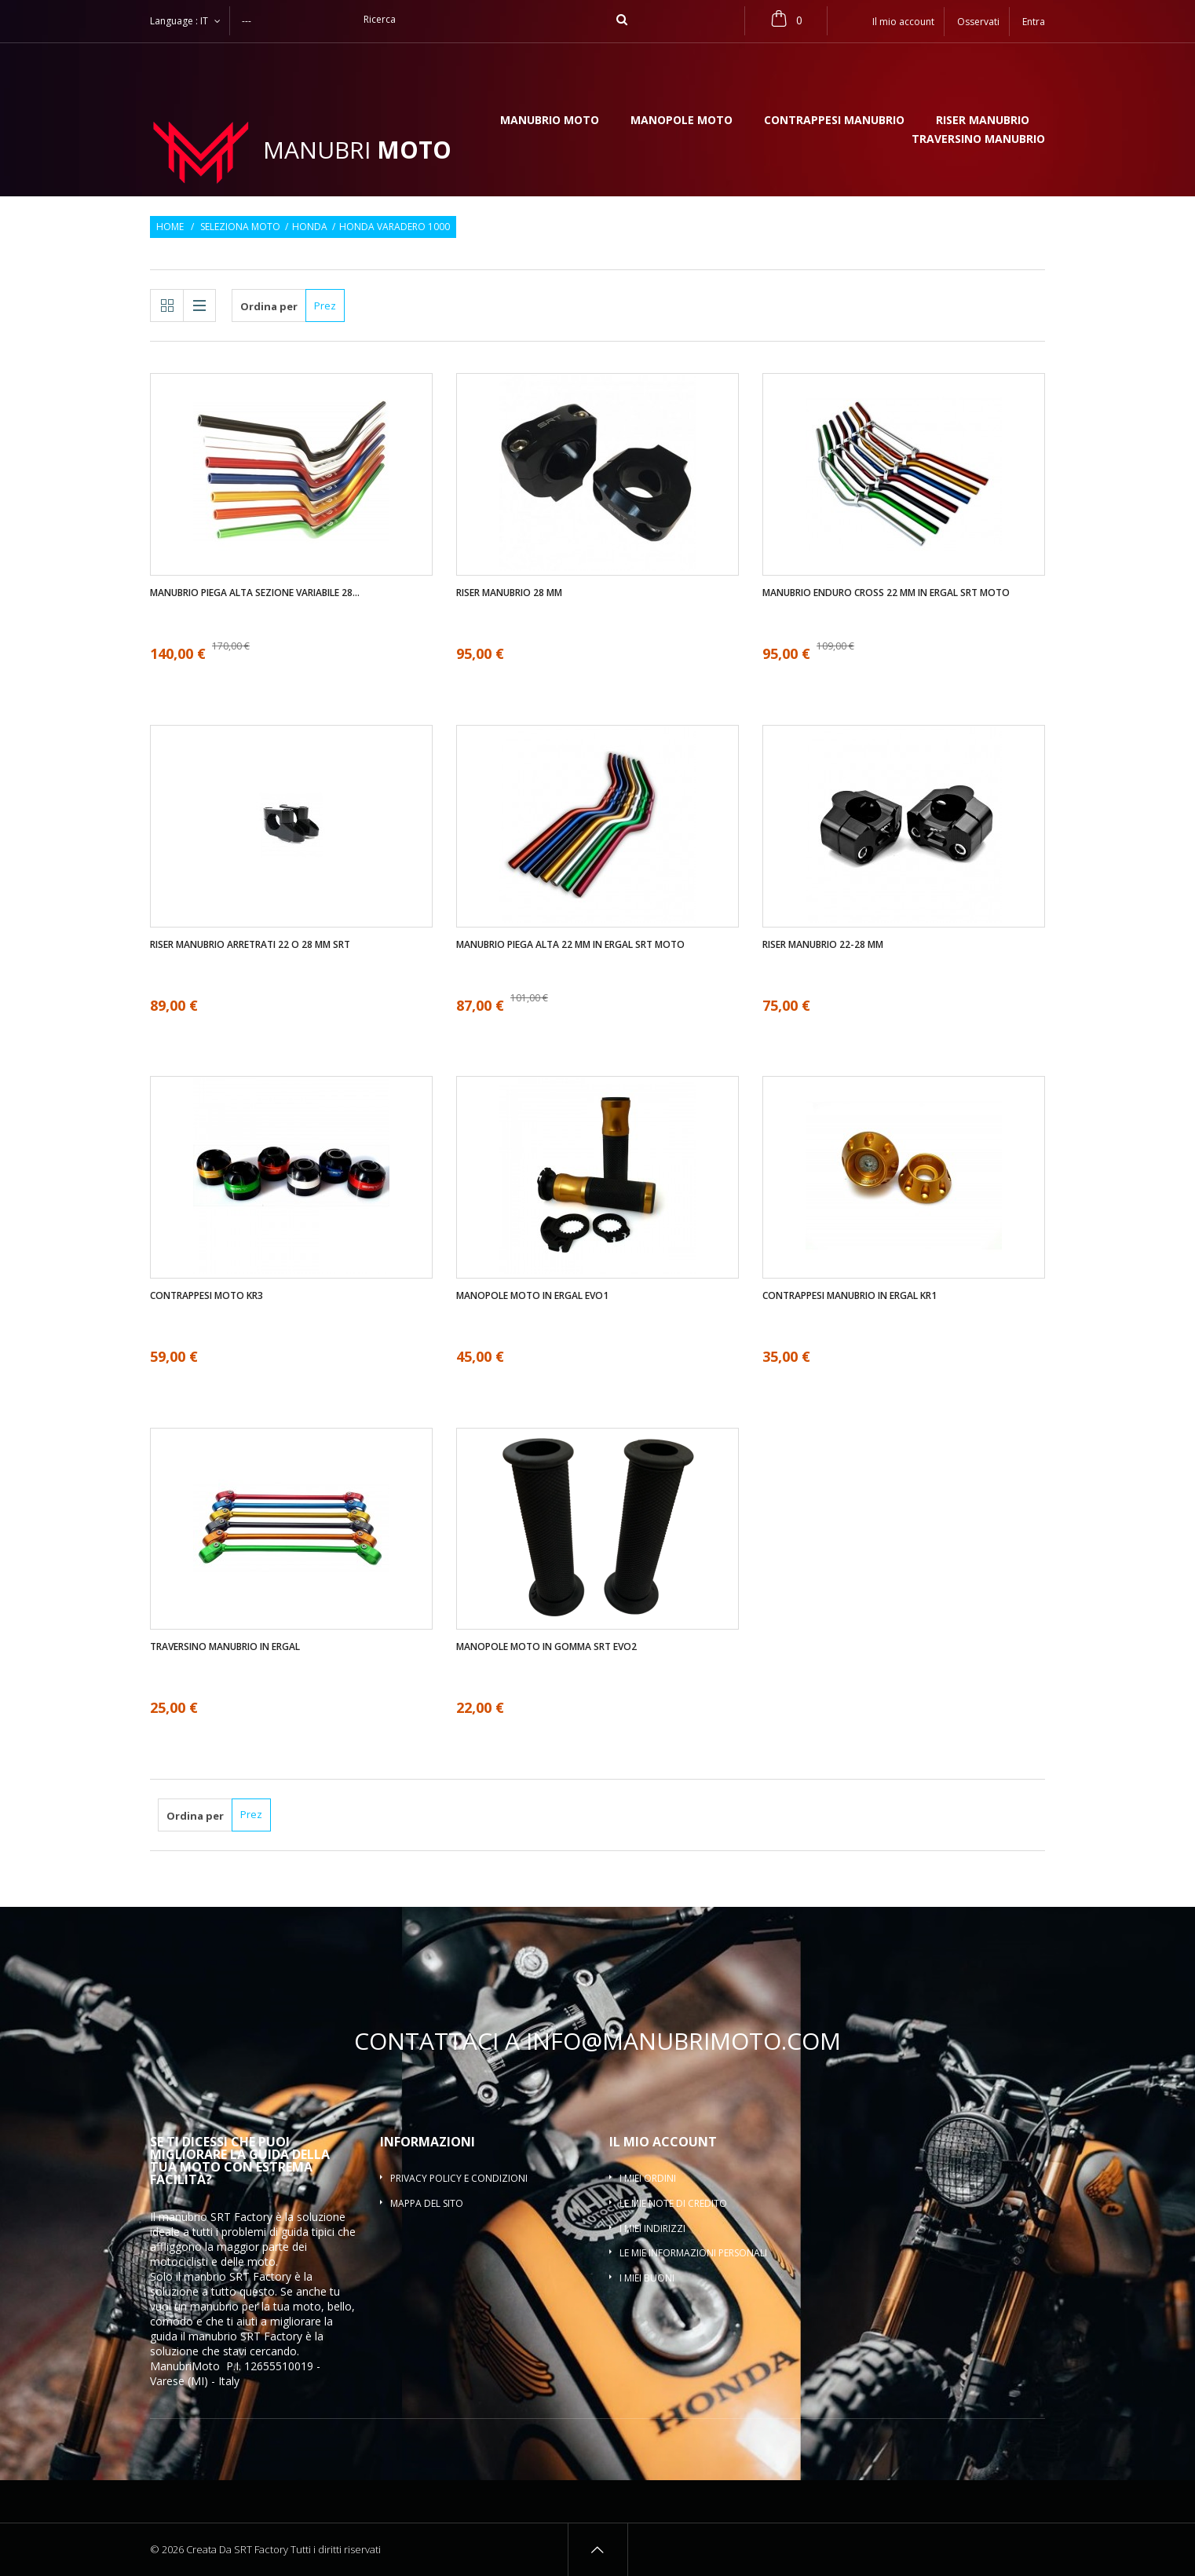  What do you see at coordinates (652, 2228) in the screenshot?
I see `I miei indirizzi` at bounding box center [652, 2228].